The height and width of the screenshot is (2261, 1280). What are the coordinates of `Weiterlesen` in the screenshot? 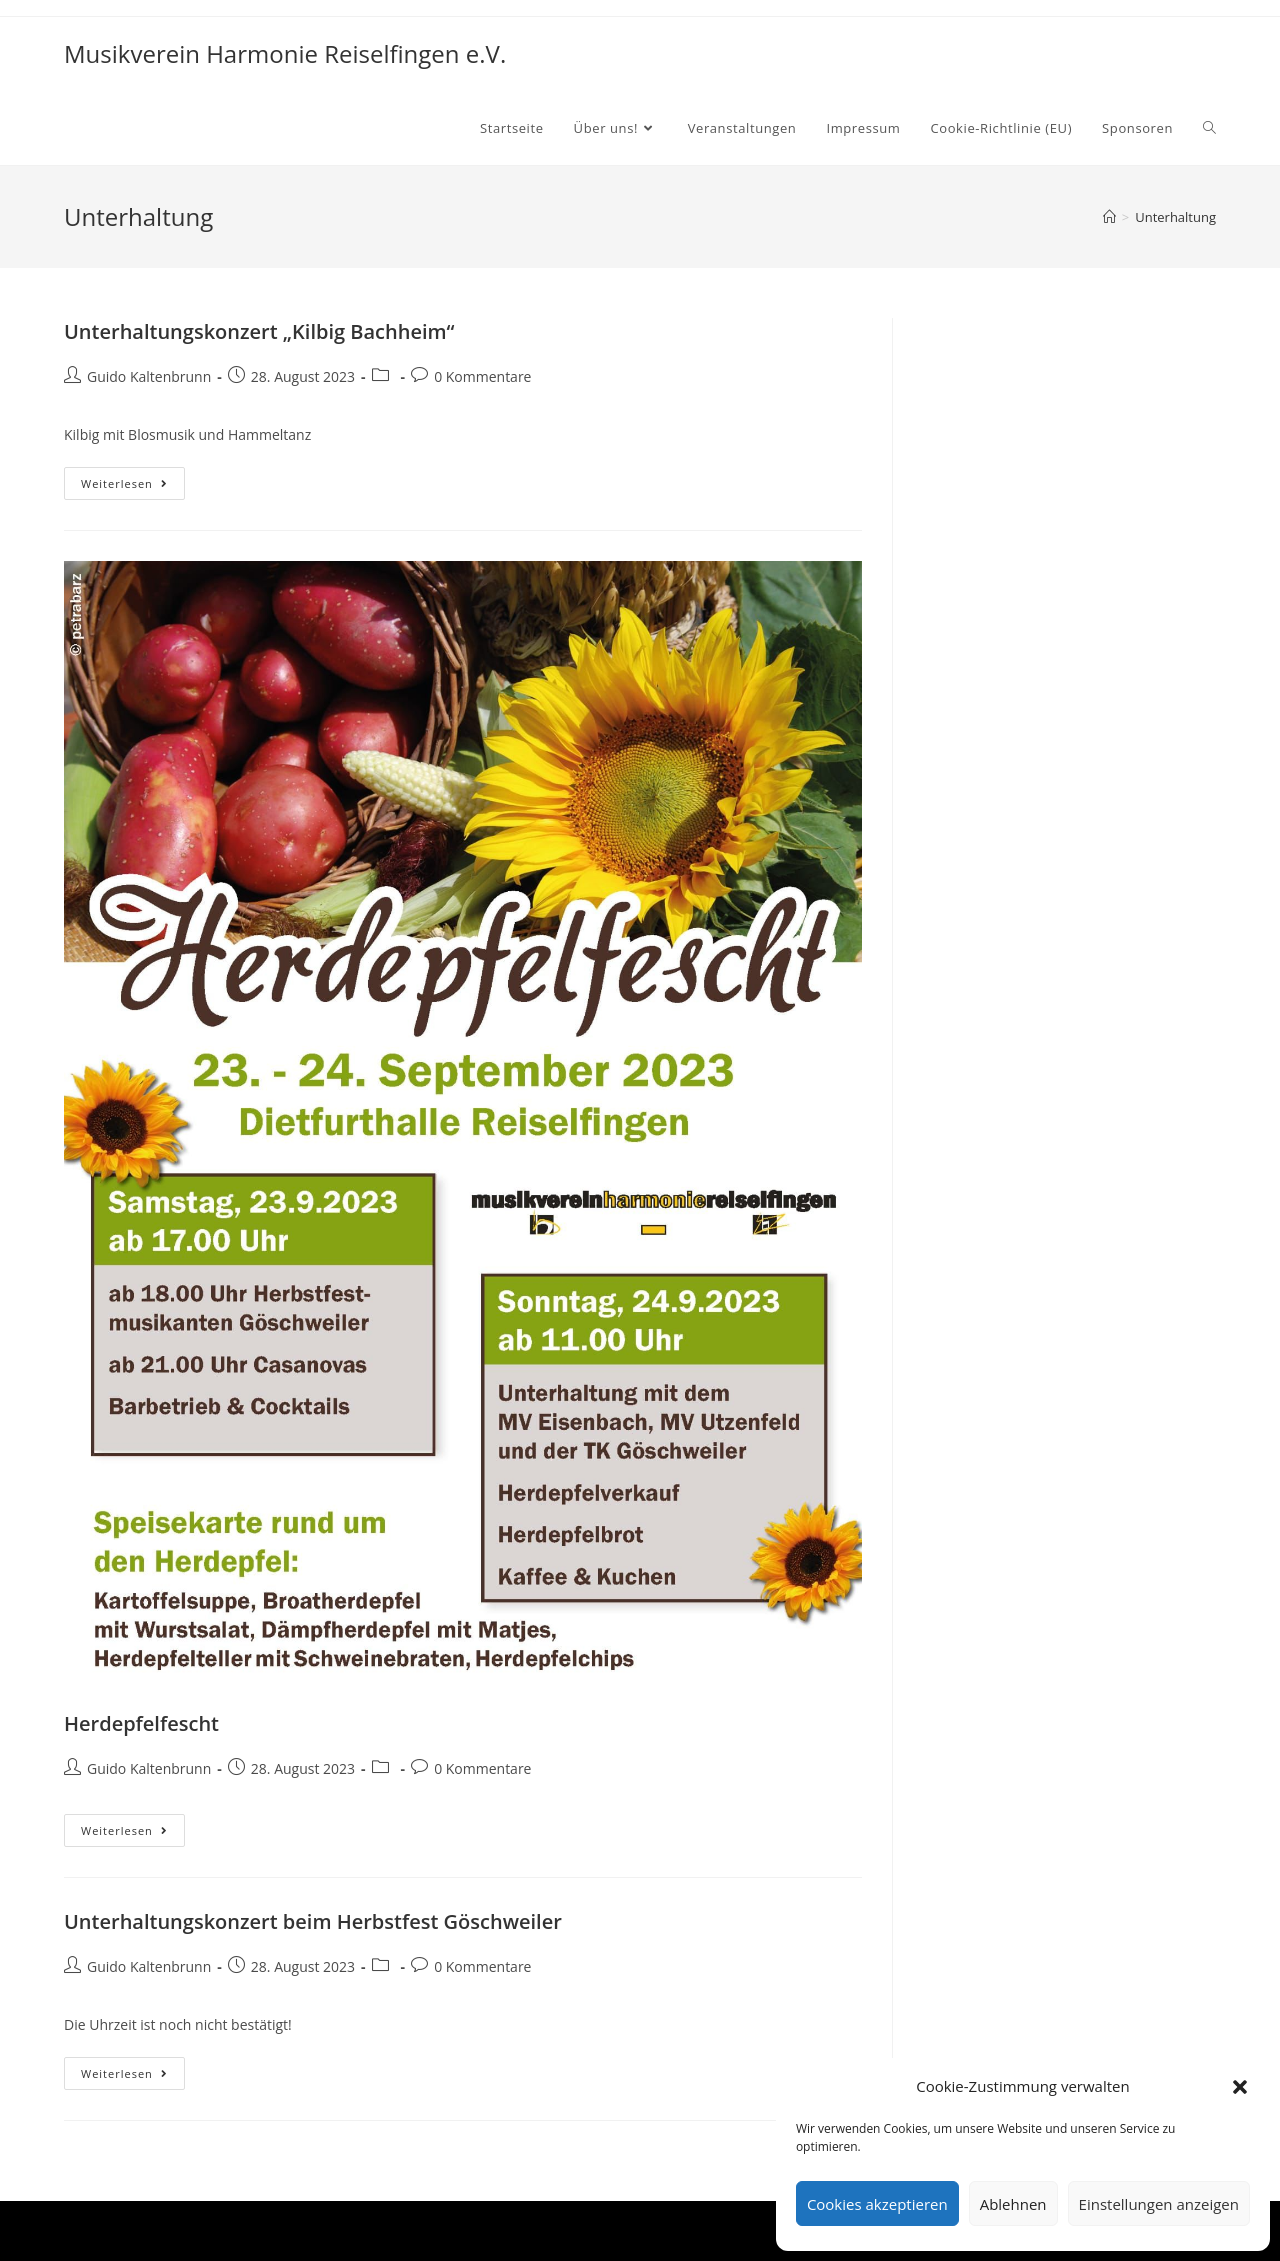 It's located at (133, 487).